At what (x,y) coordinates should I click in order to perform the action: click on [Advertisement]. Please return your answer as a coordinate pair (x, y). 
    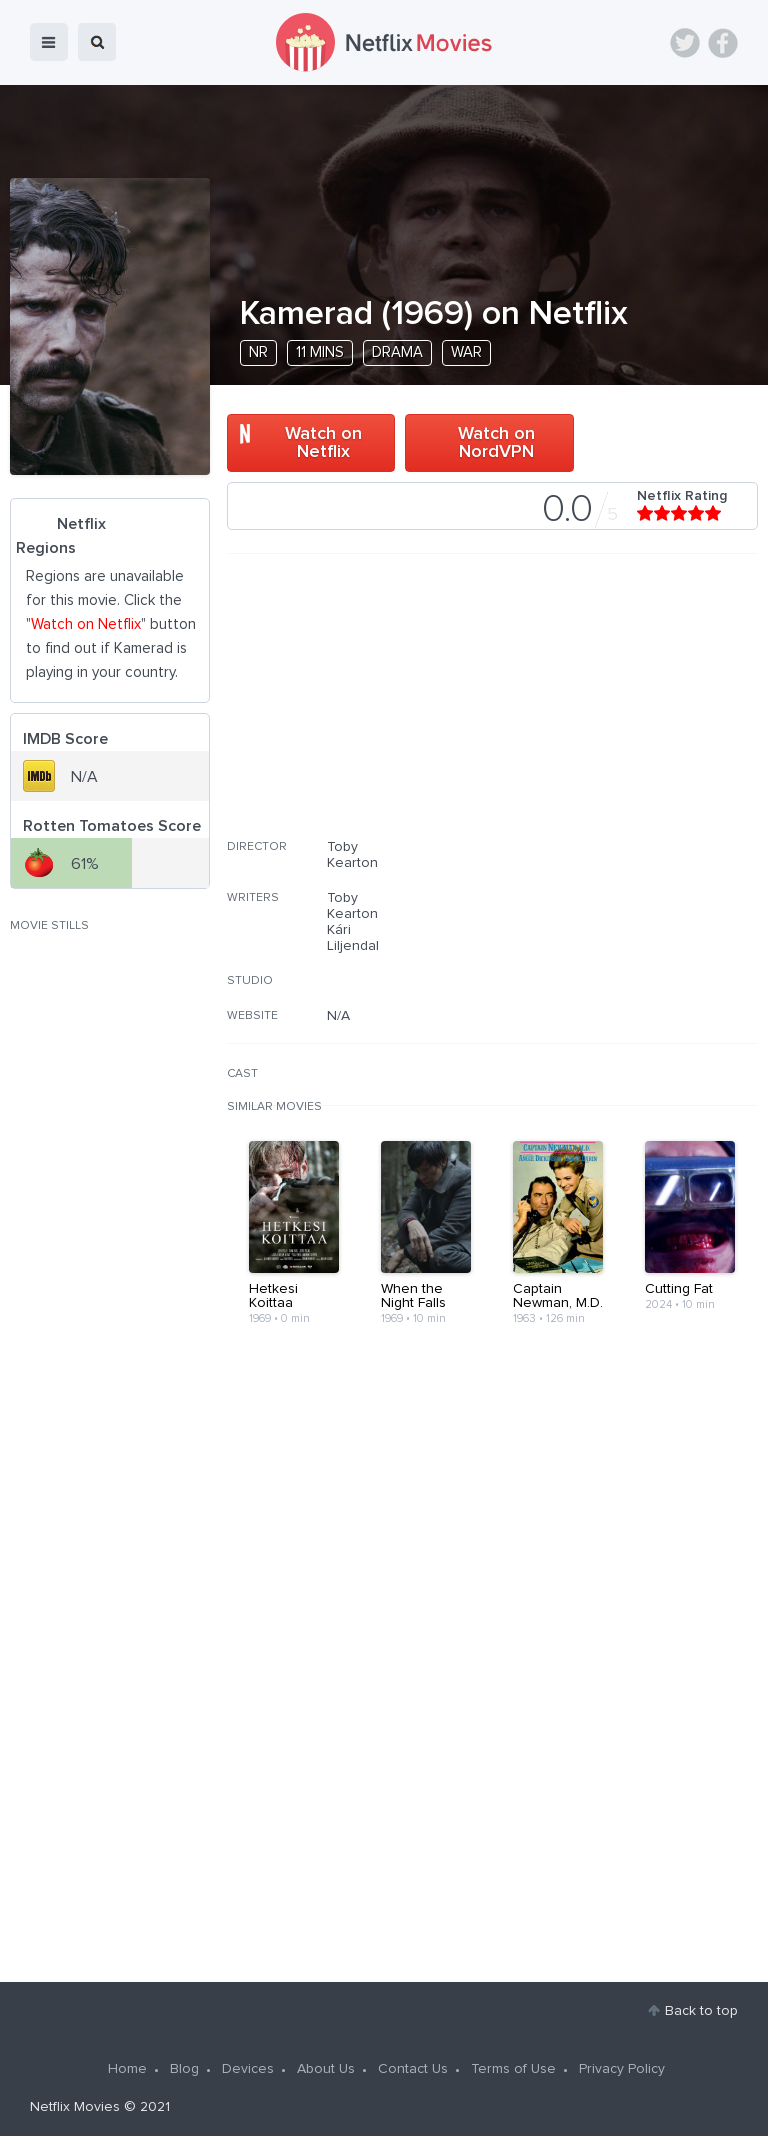
    Looking at the image, I should click on (608, 709).